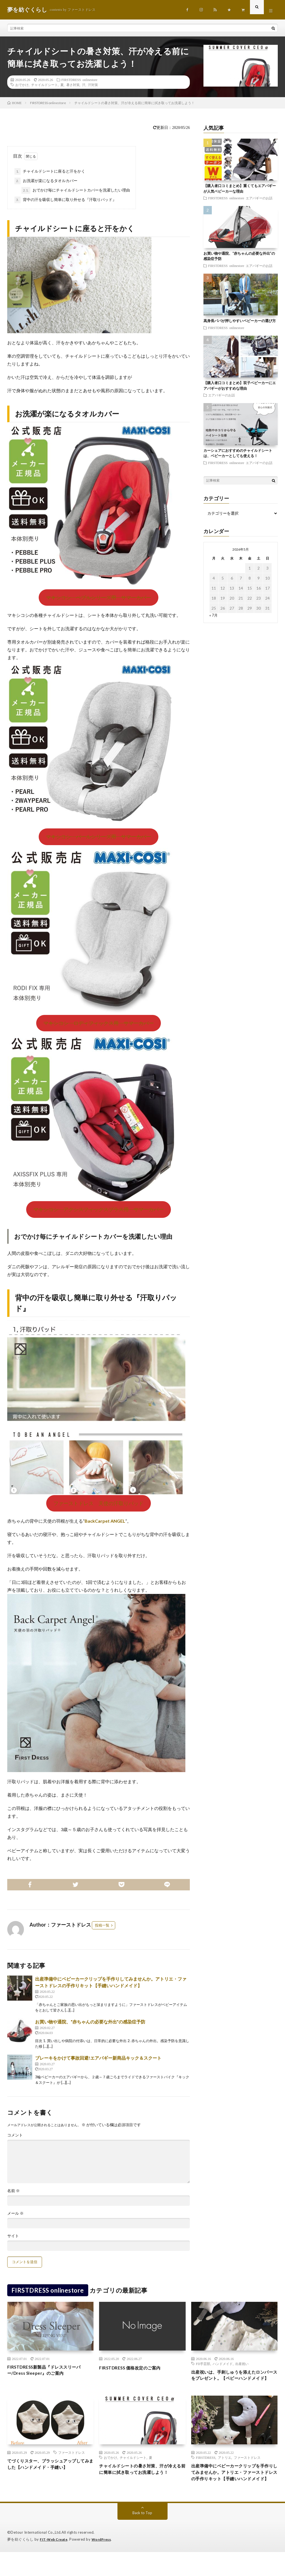  What do you see at coordinates (55, 2563) in the screenshot?
I see `FIT-Web Create` at bounding box center [55, 2563].